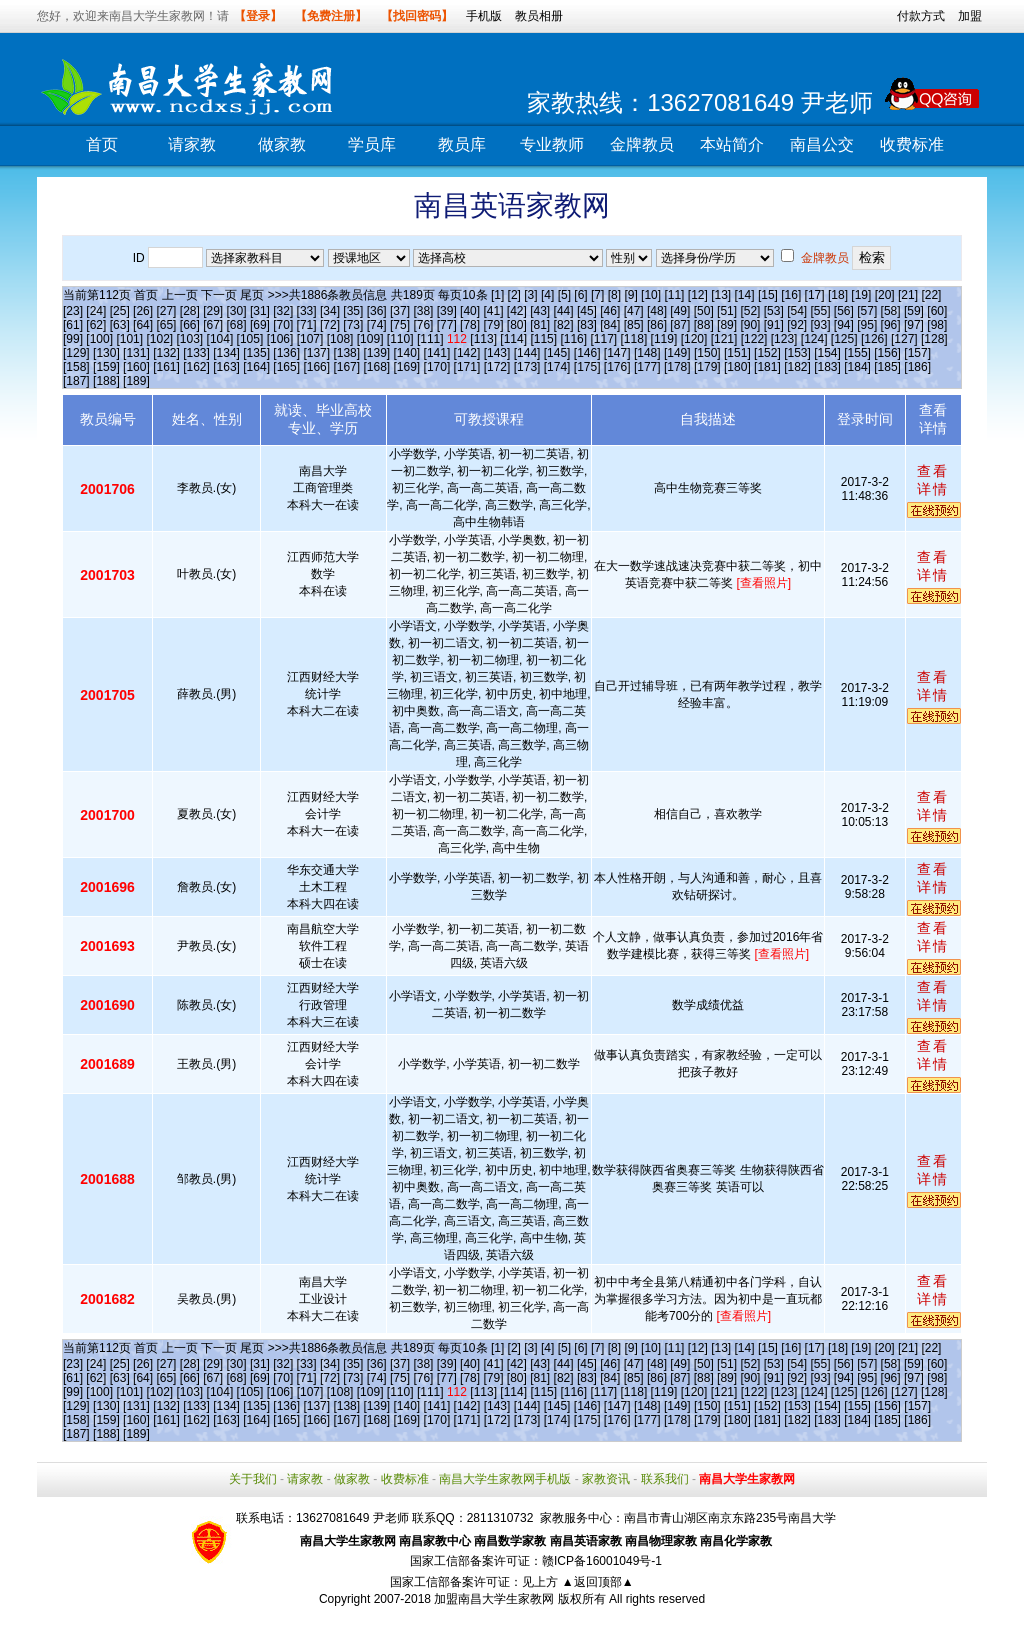  What do you see at coordinates (376, 367) in the screenshot?
I see `[168]` at bounding box center [376, 367].